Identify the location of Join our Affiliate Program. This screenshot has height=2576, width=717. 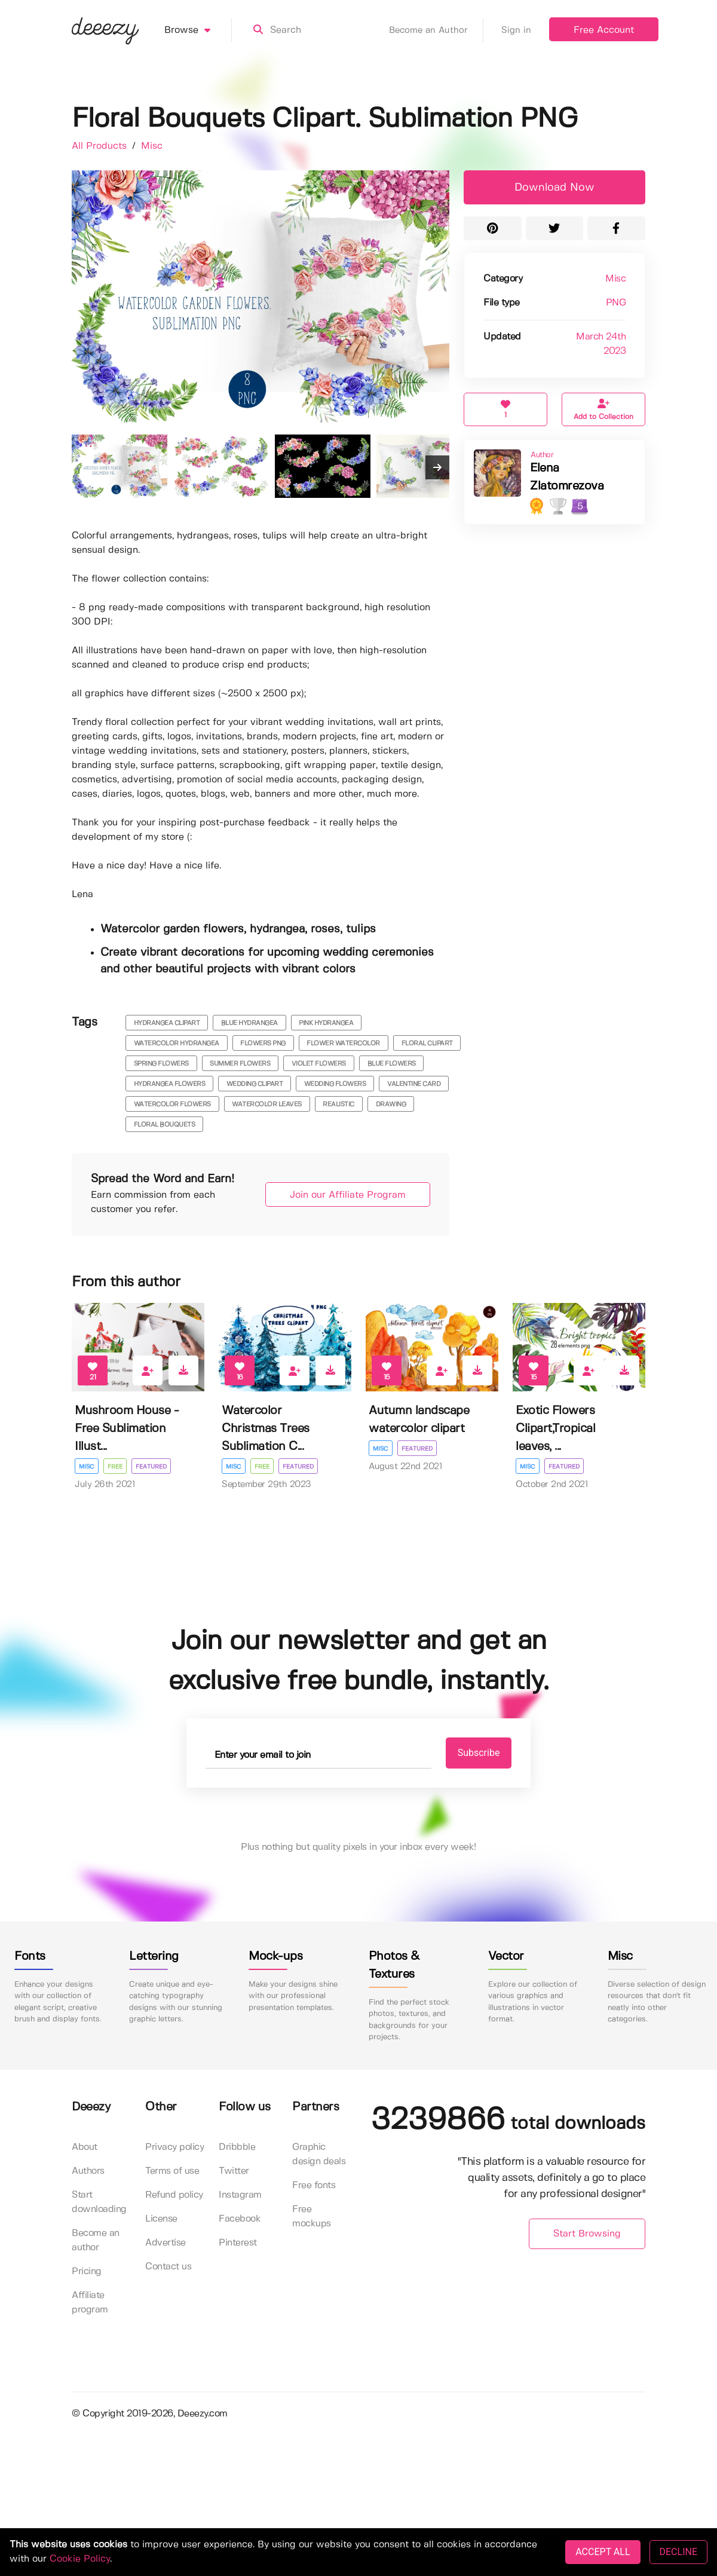
(348, 1195).